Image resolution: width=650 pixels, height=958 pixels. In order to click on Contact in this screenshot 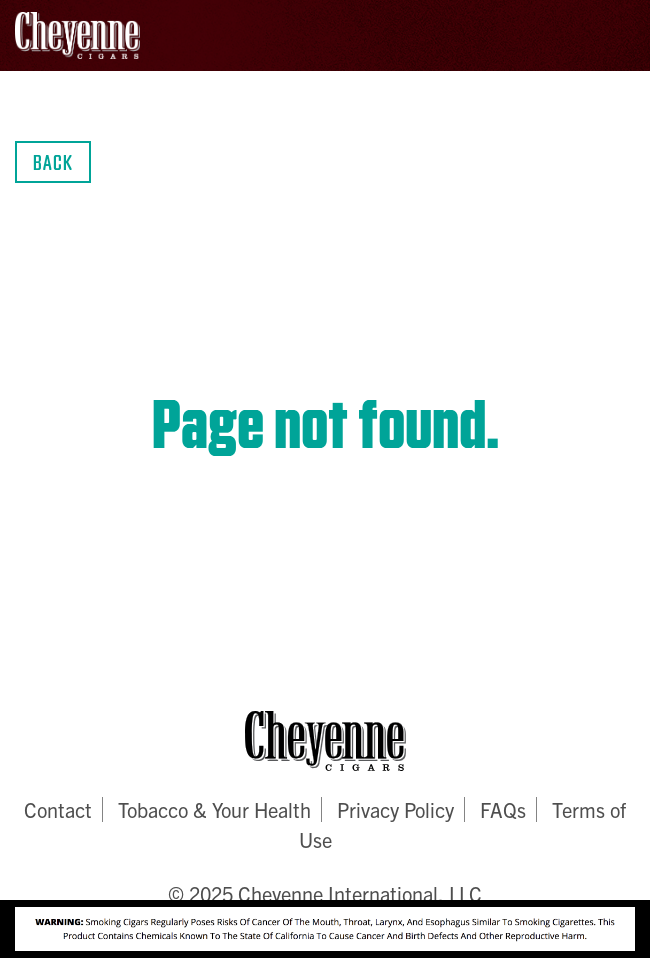, I will do `click(58, 809)`.